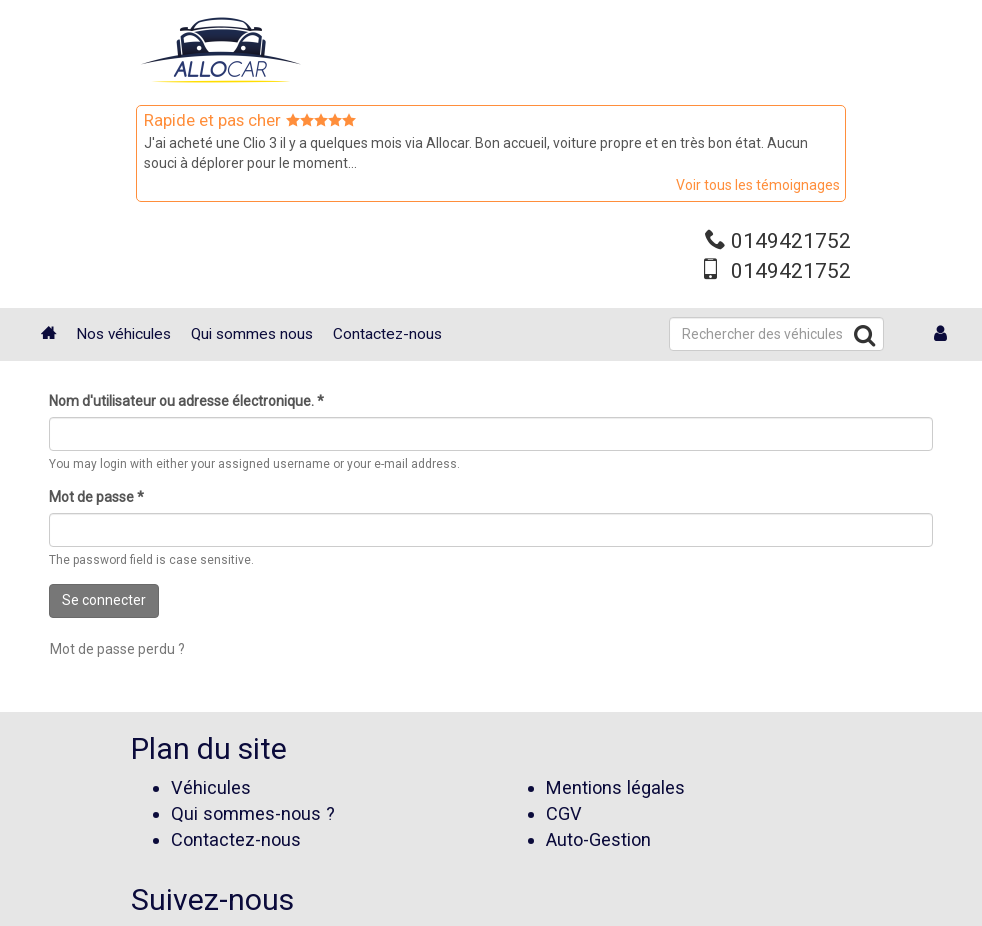 Image resolution: width=982 pixels, height=926 pixels. I want to click on 0149421752, so click(791, 241).